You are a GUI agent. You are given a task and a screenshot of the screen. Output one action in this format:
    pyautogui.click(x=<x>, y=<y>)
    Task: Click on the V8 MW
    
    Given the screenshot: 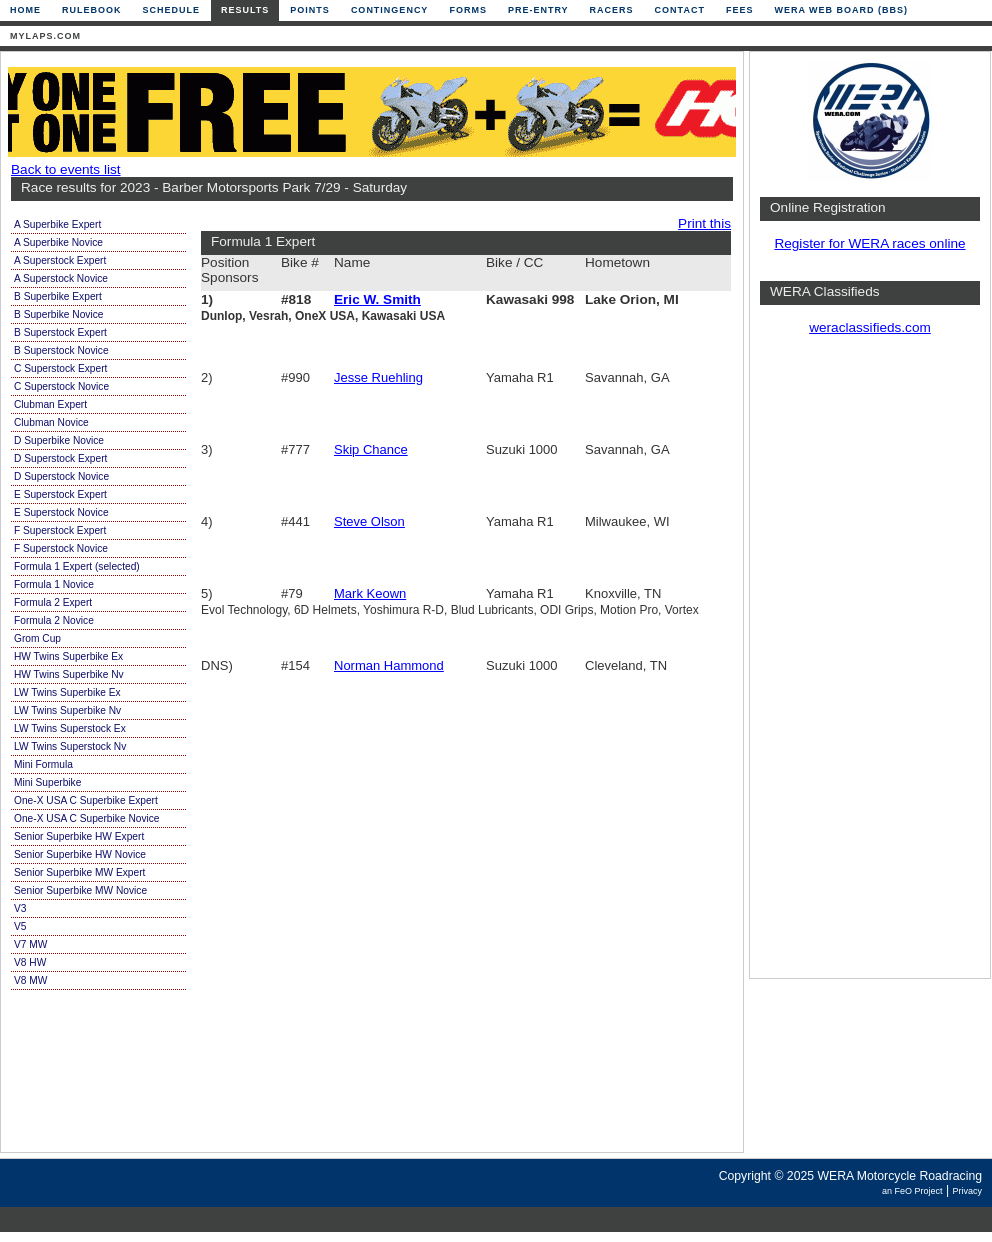 What is the action you would take?
    pyautogui.click(x=30, y=980)
    